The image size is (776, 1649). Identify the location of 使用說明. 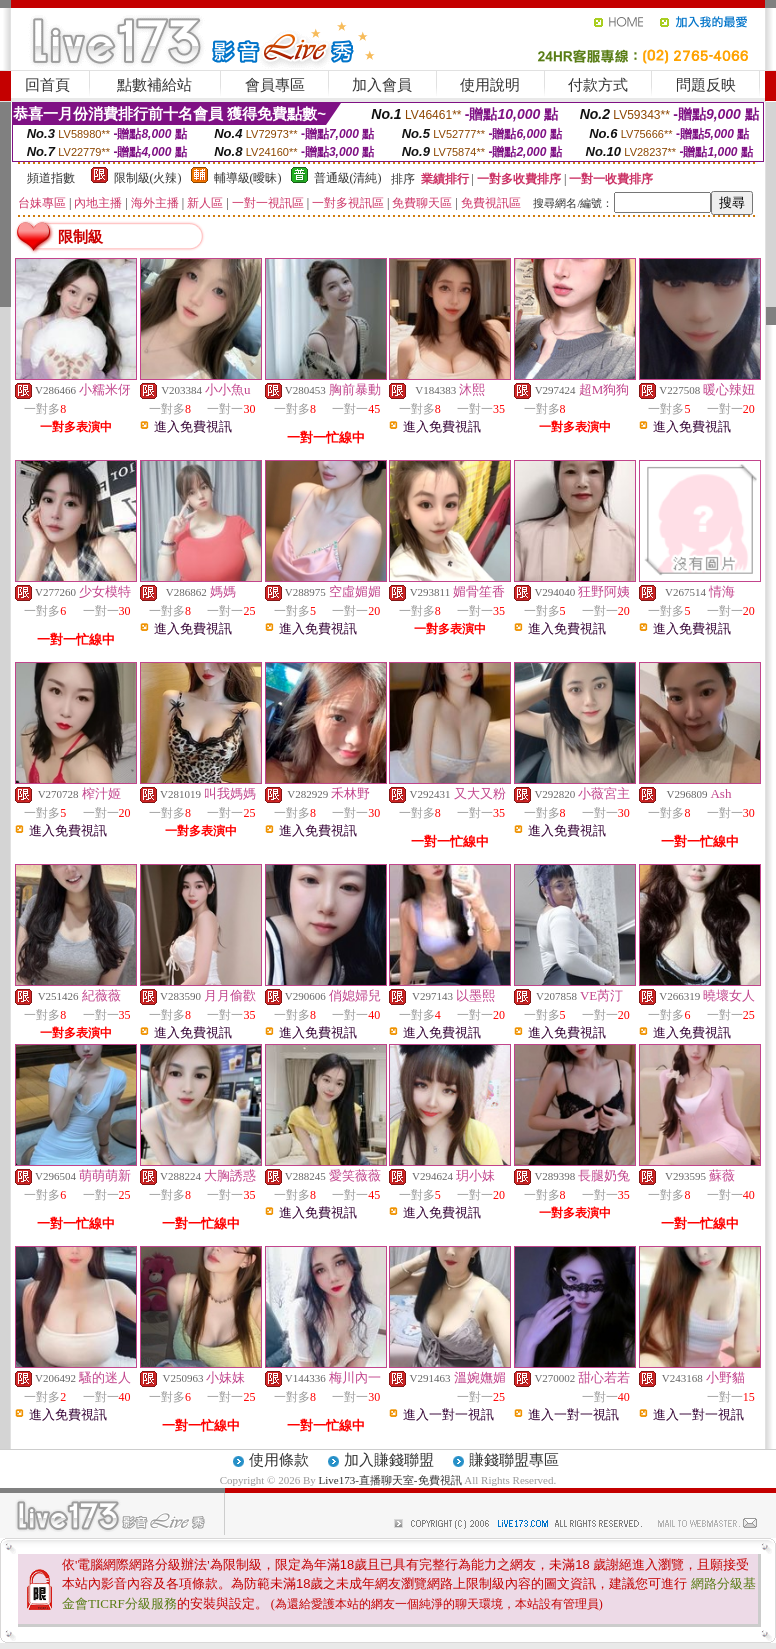
(490, 85).